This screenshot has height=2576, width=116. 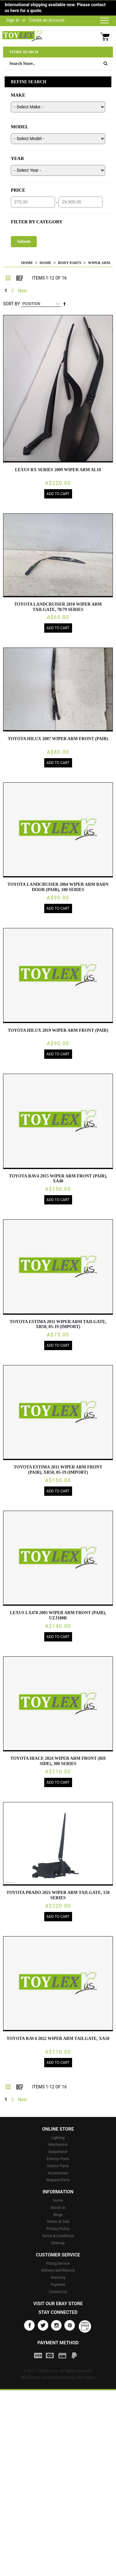 I want to click on Terms & Conditions, so click(x=58, y=2236).